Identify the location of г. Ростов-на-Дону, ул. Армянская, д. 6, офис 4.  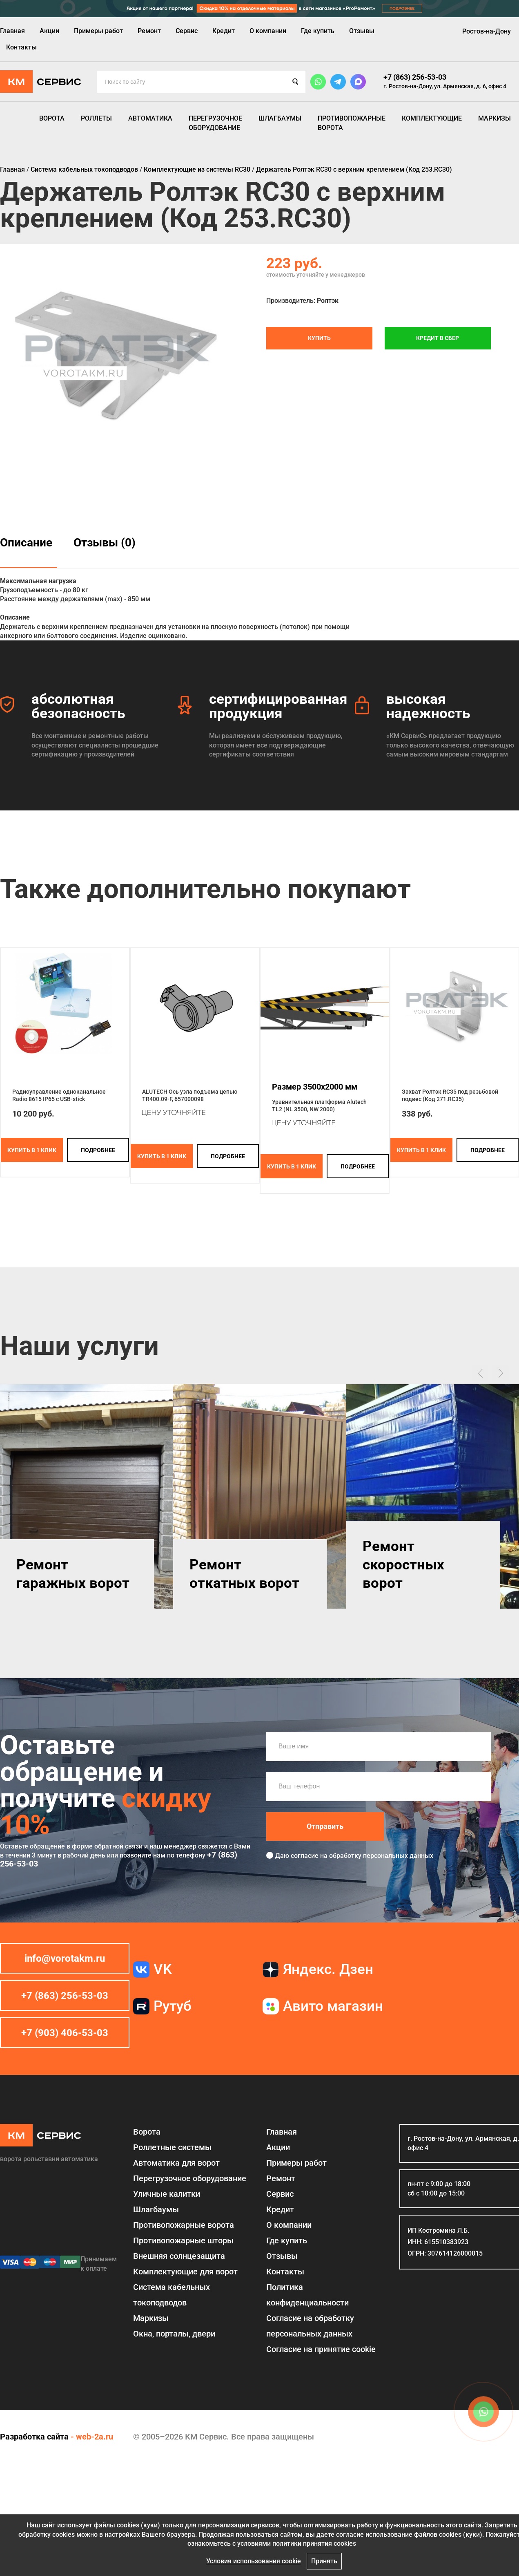
(444, 86).